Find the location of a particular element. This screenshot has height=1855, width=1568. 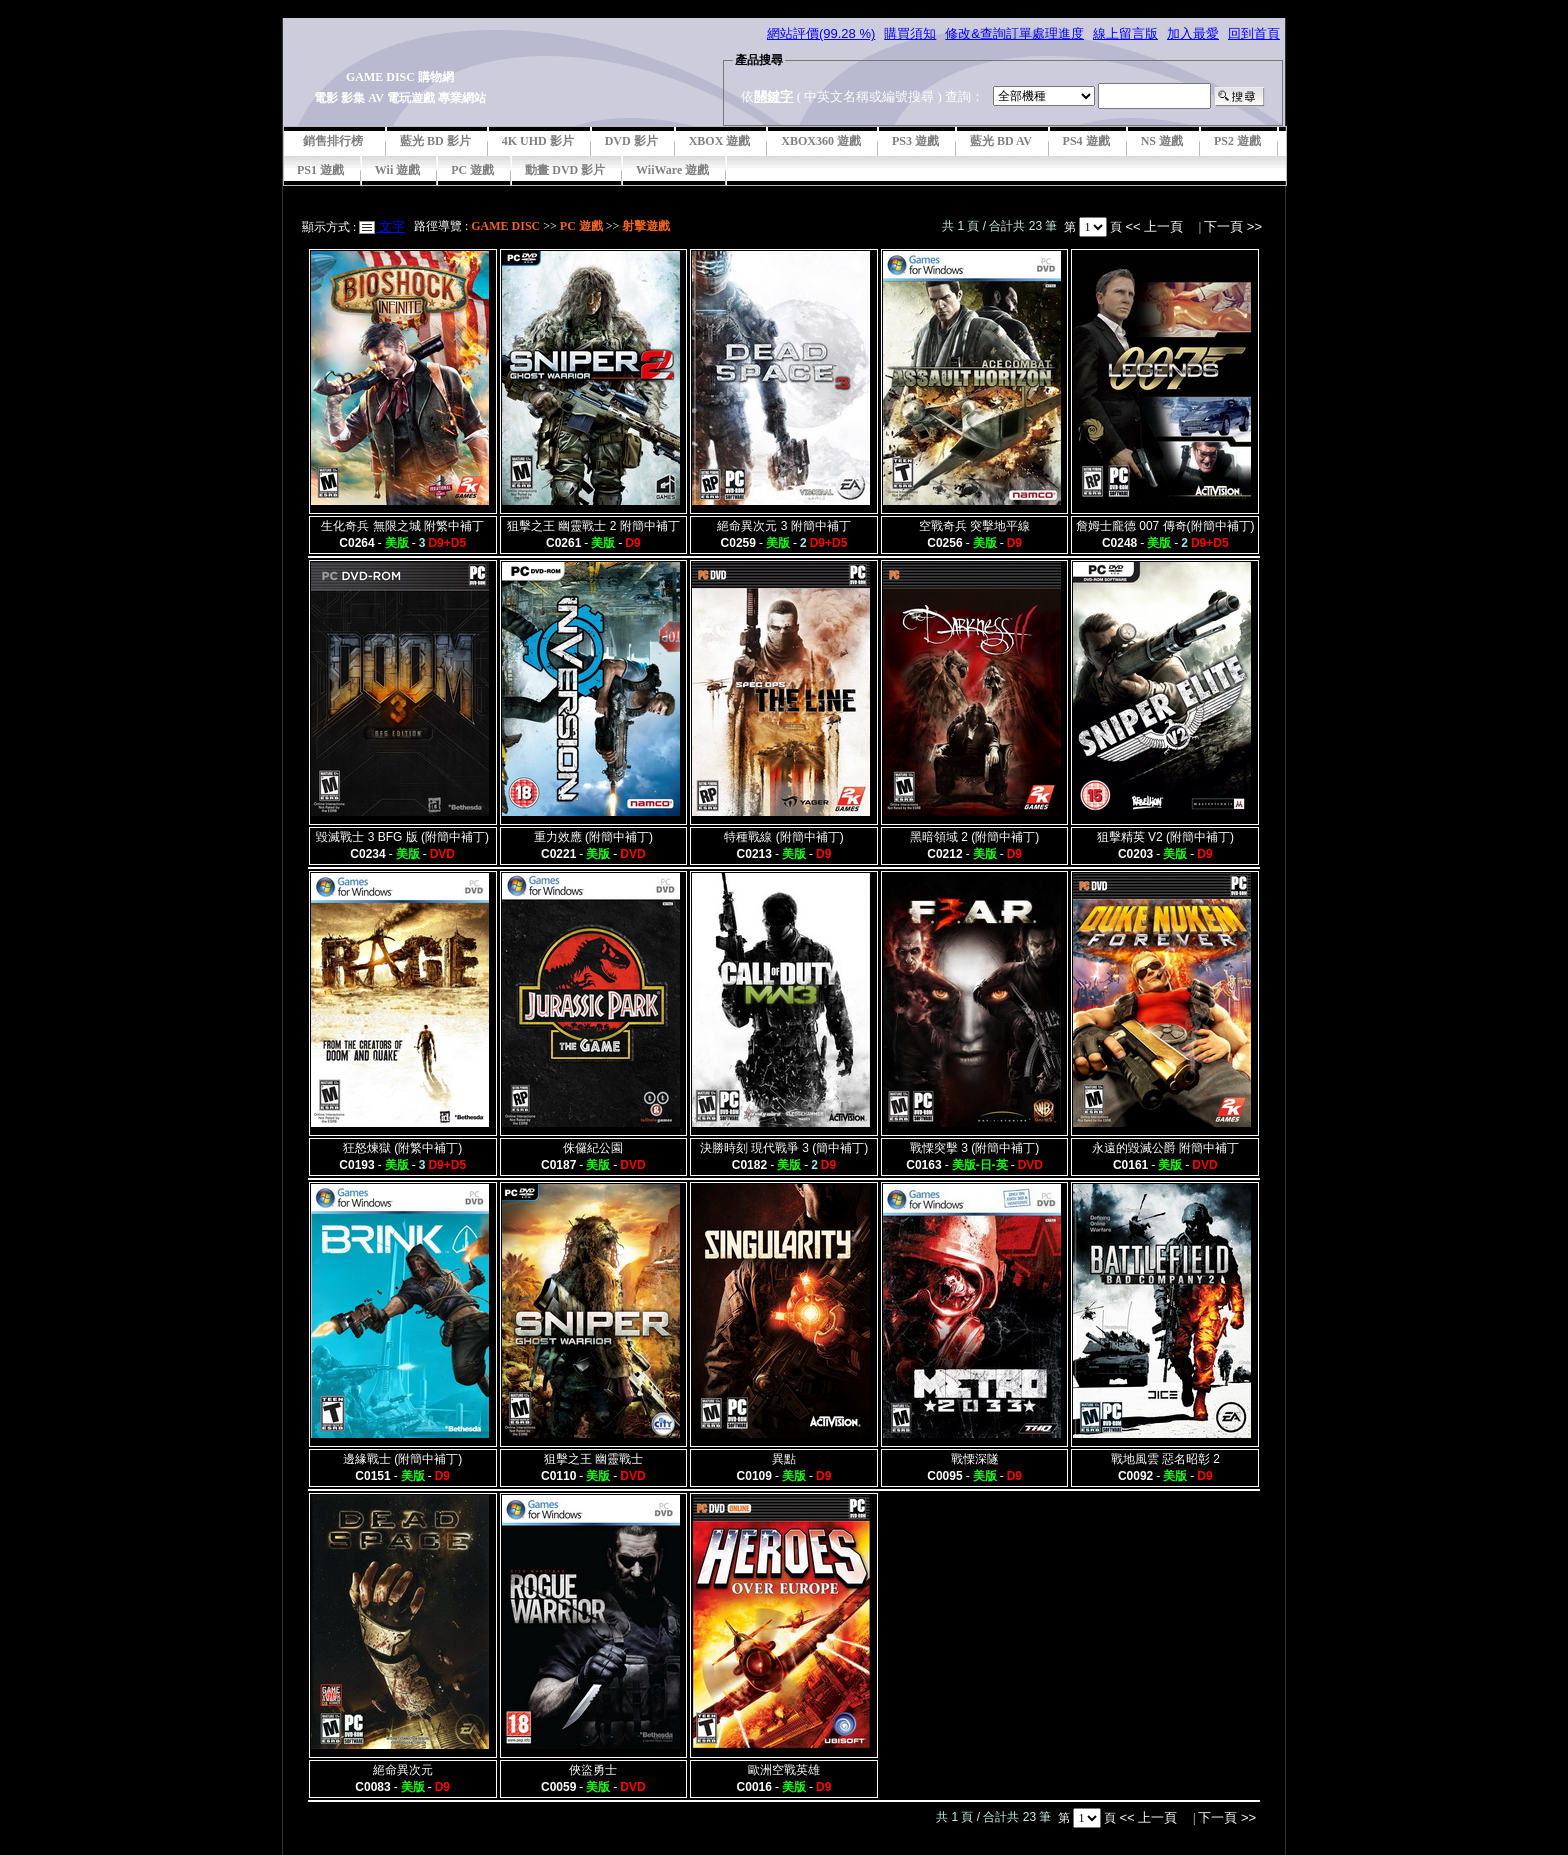

購買須知 is located at coordinates (910, 33).